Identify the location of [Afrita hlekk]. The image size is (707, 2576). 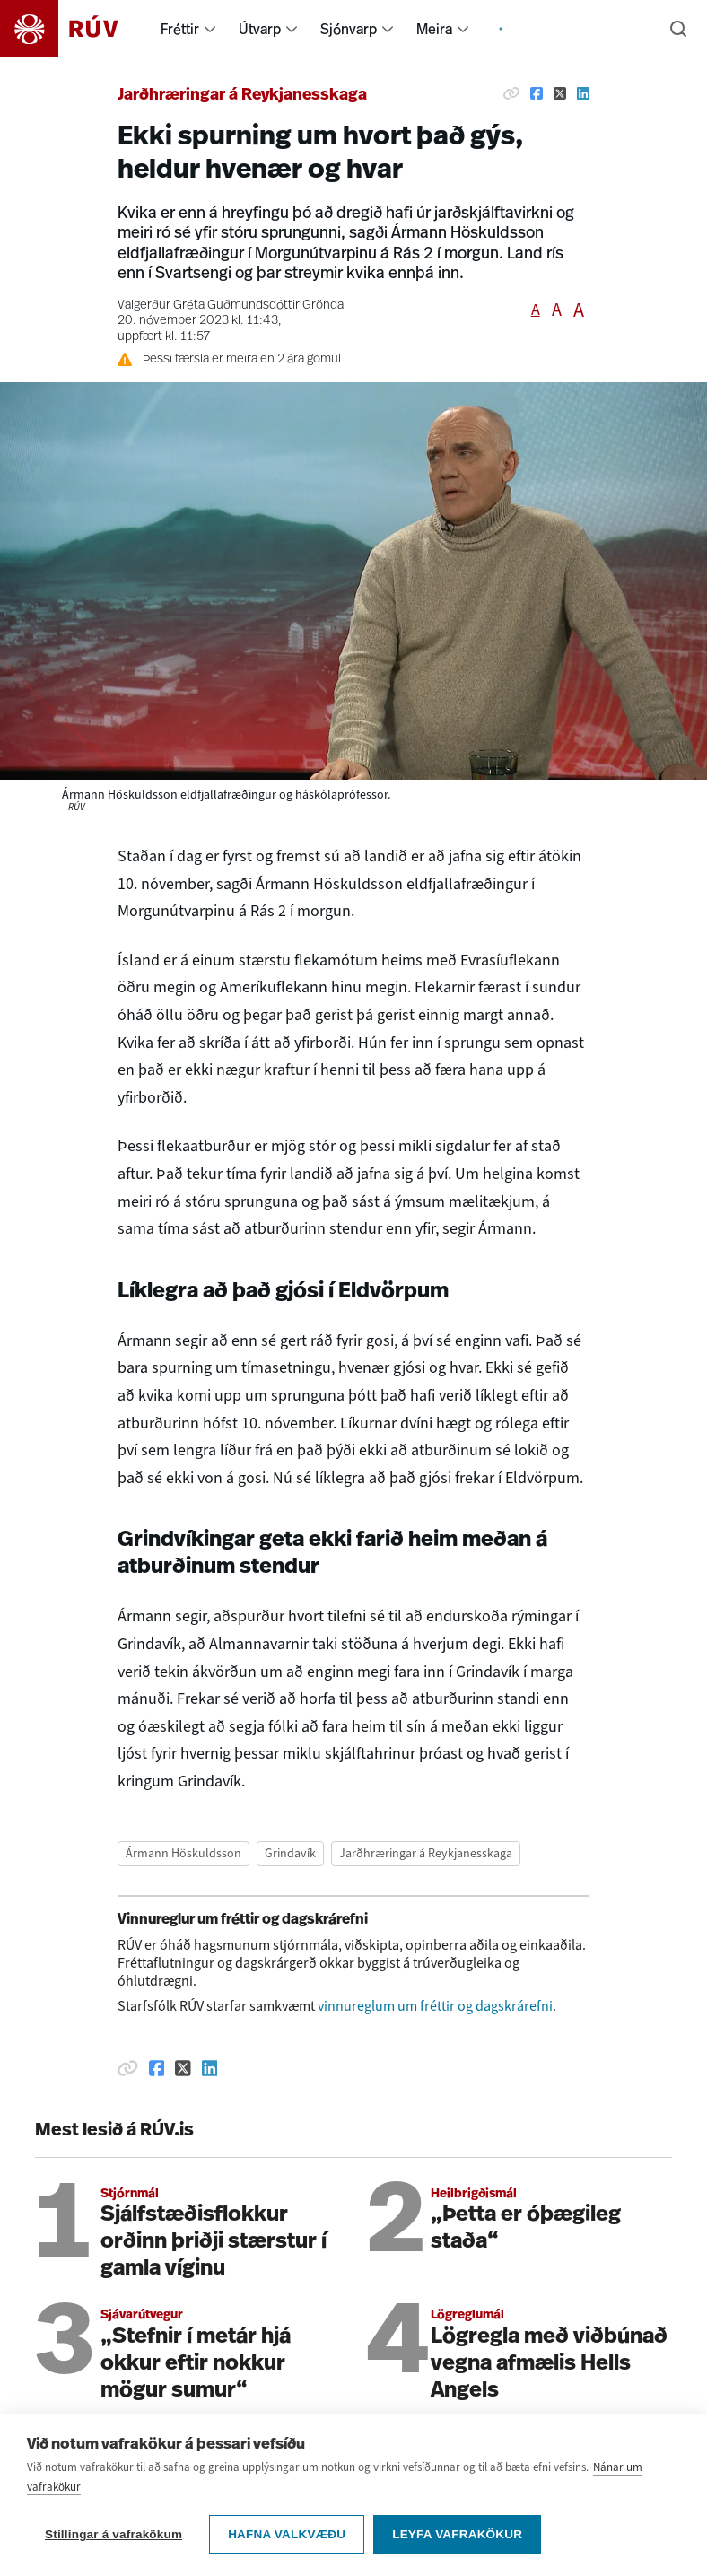
(511, 93).